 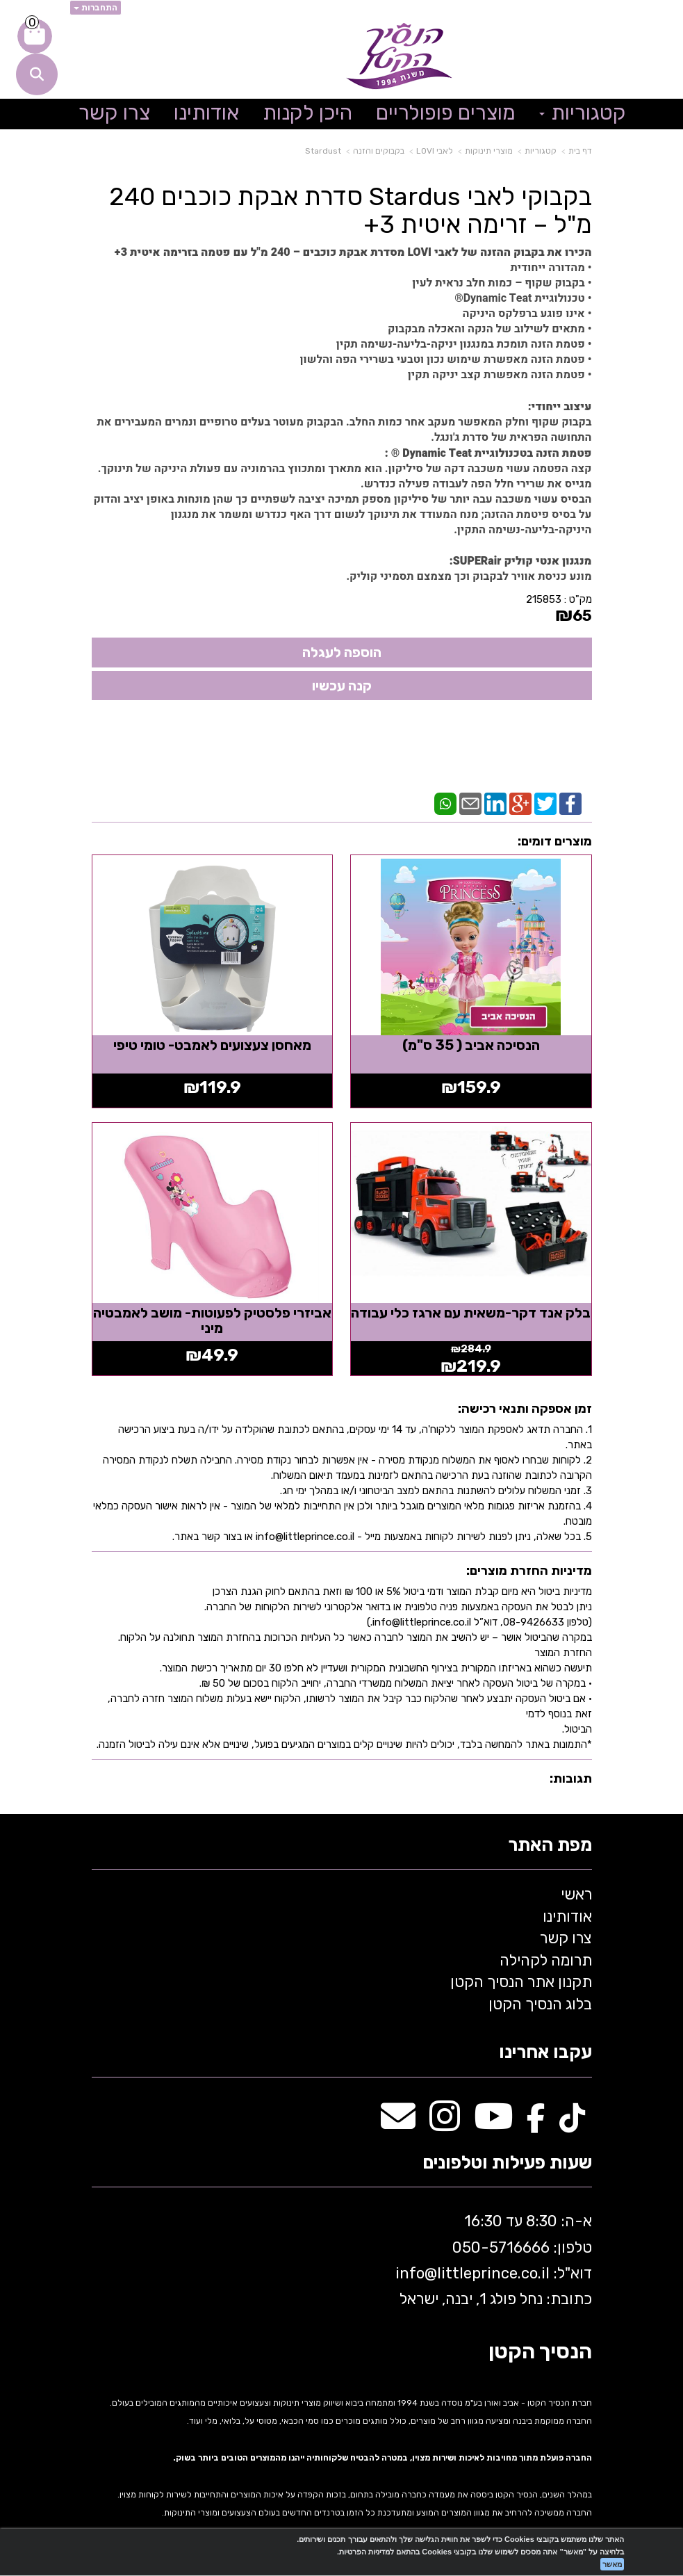 What do you see at coordinates (576, 1892) in the screenshot?
I see `ראשי [menuitem]` at bounding box center [576, 1892].